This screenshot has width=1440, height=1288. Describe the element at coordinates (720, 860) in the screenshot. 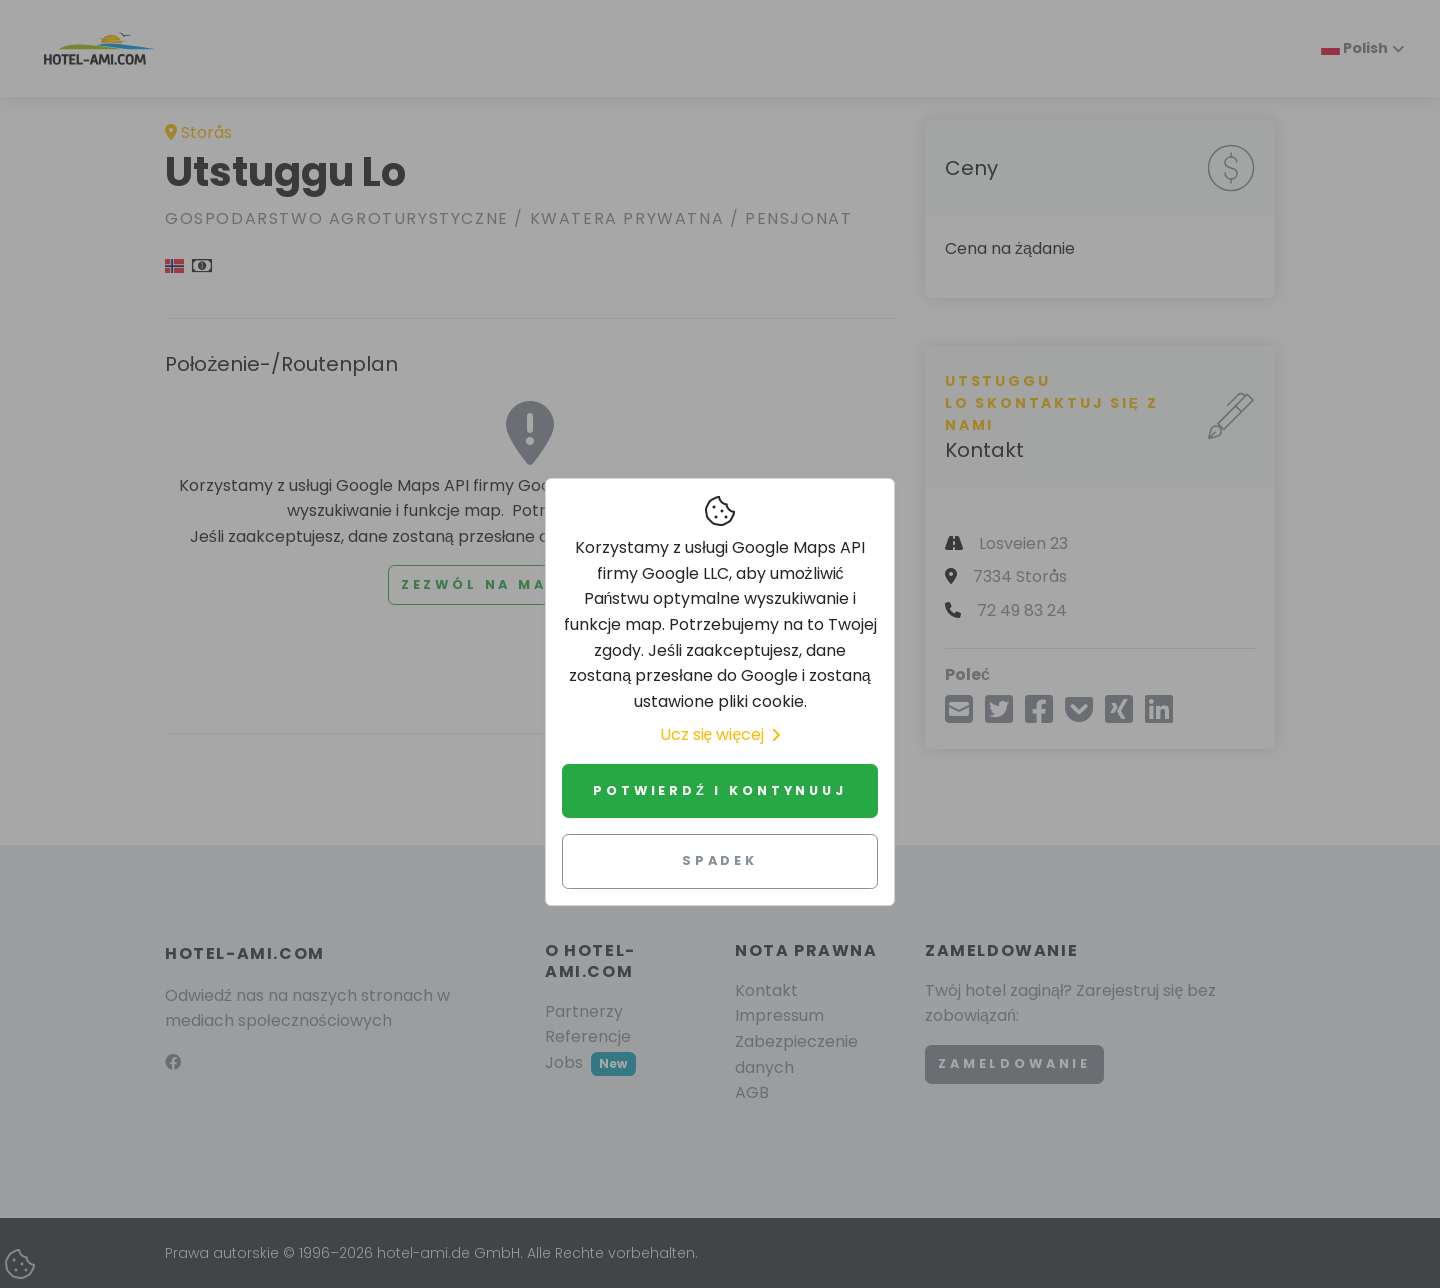

I see `Spadek` at that location.